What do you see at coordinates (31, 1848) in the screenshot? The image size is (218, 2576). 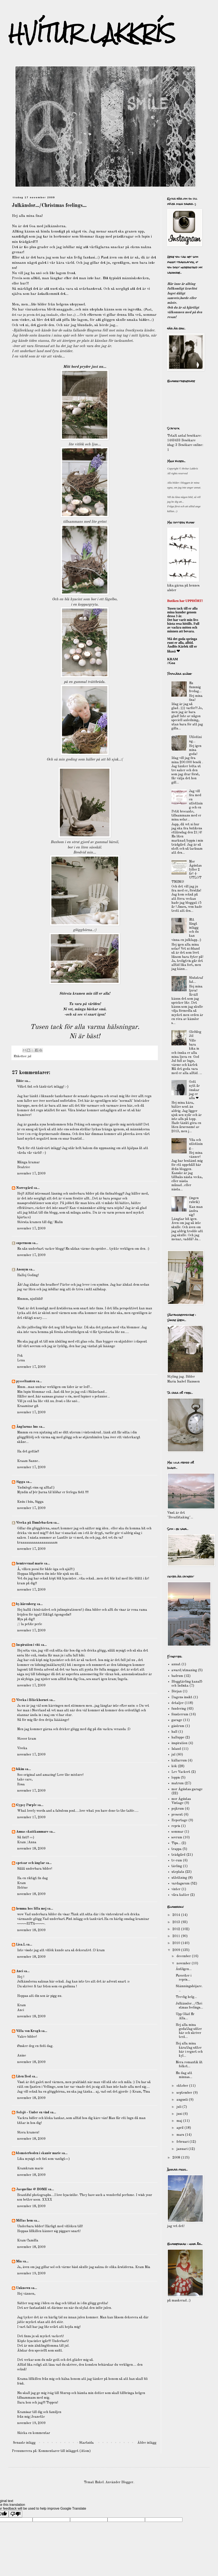 I see `november 18, 2009` at bounding box center [31, 1848].